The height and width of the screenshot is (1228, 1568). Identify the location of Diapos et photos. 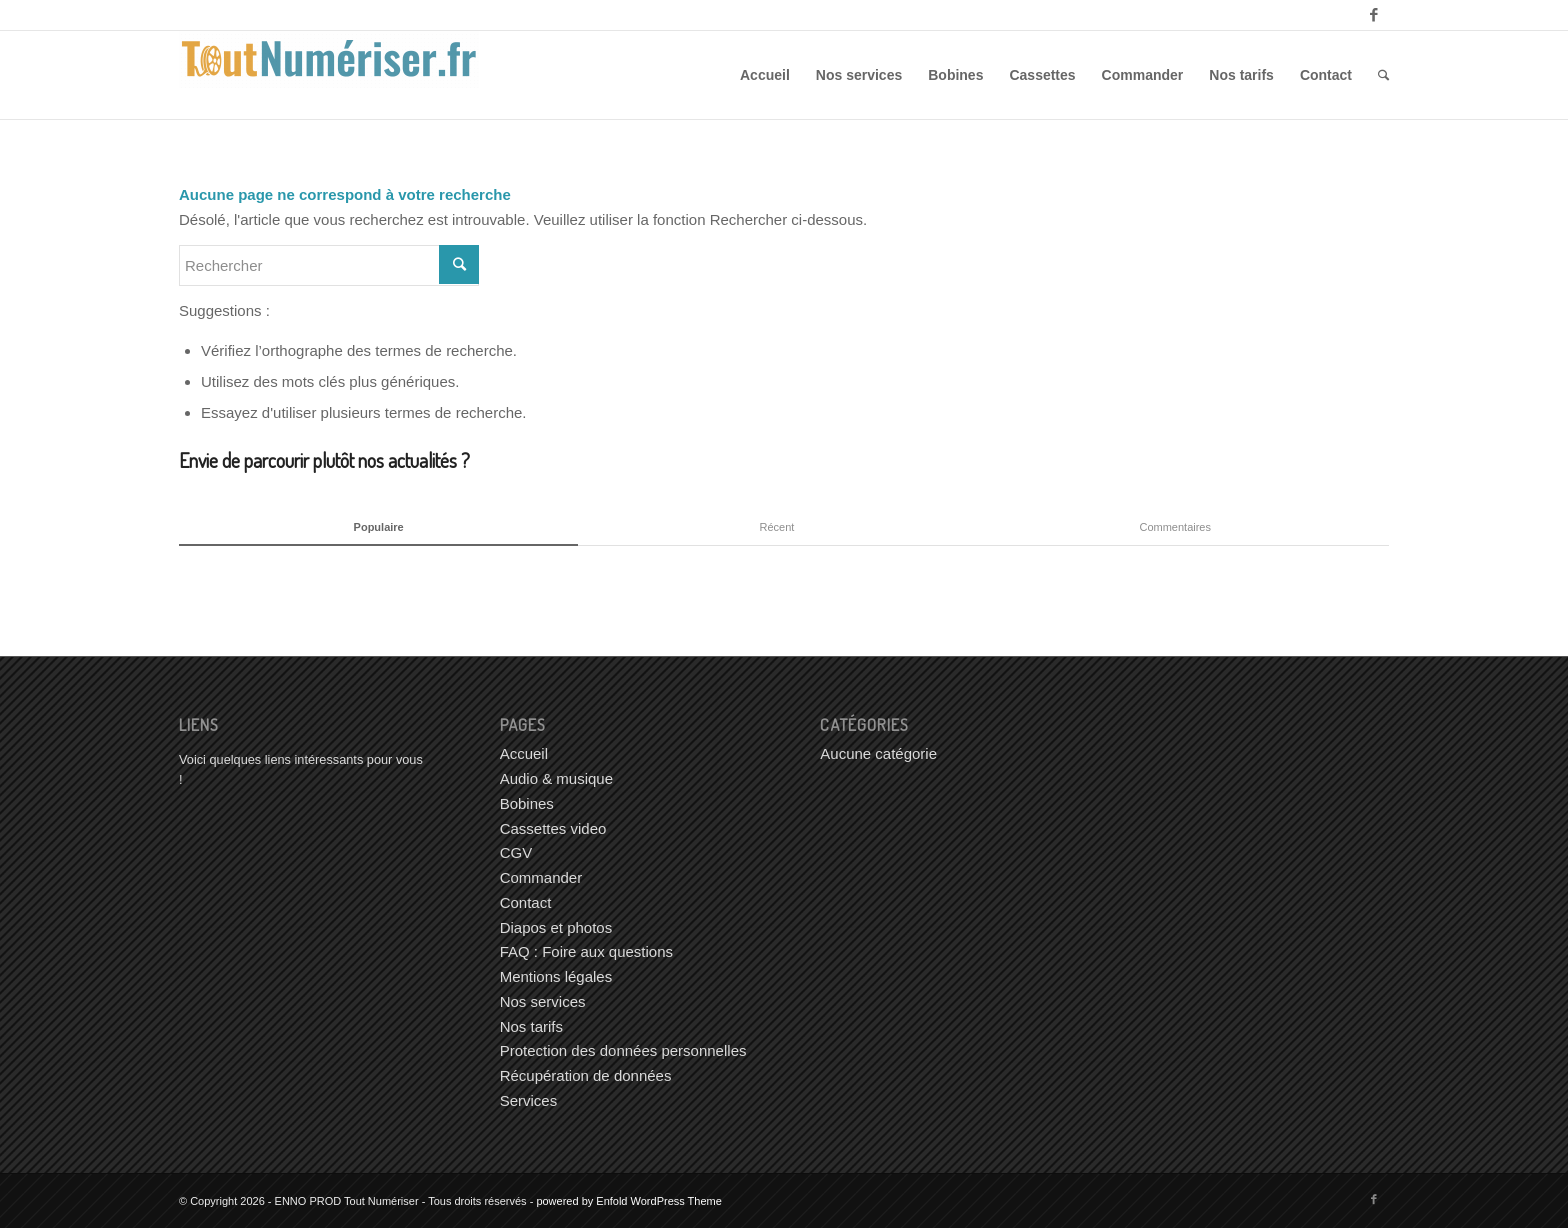
(556, 927).